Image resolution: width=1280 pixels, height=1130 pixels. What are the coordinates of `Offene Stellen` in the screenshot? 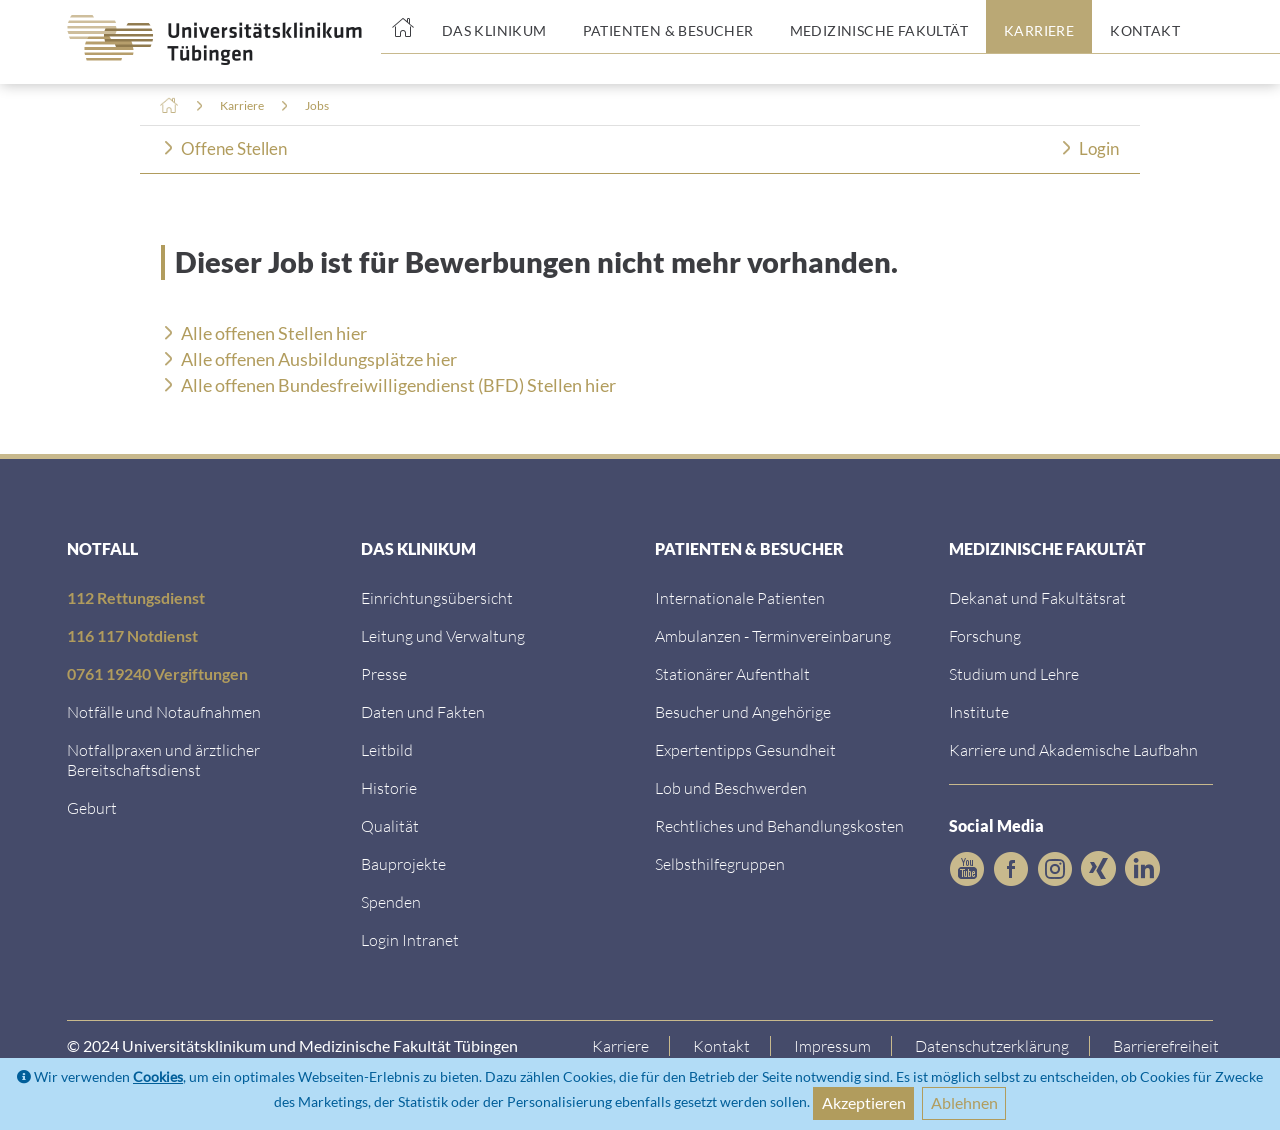 It's located at (234, 148).